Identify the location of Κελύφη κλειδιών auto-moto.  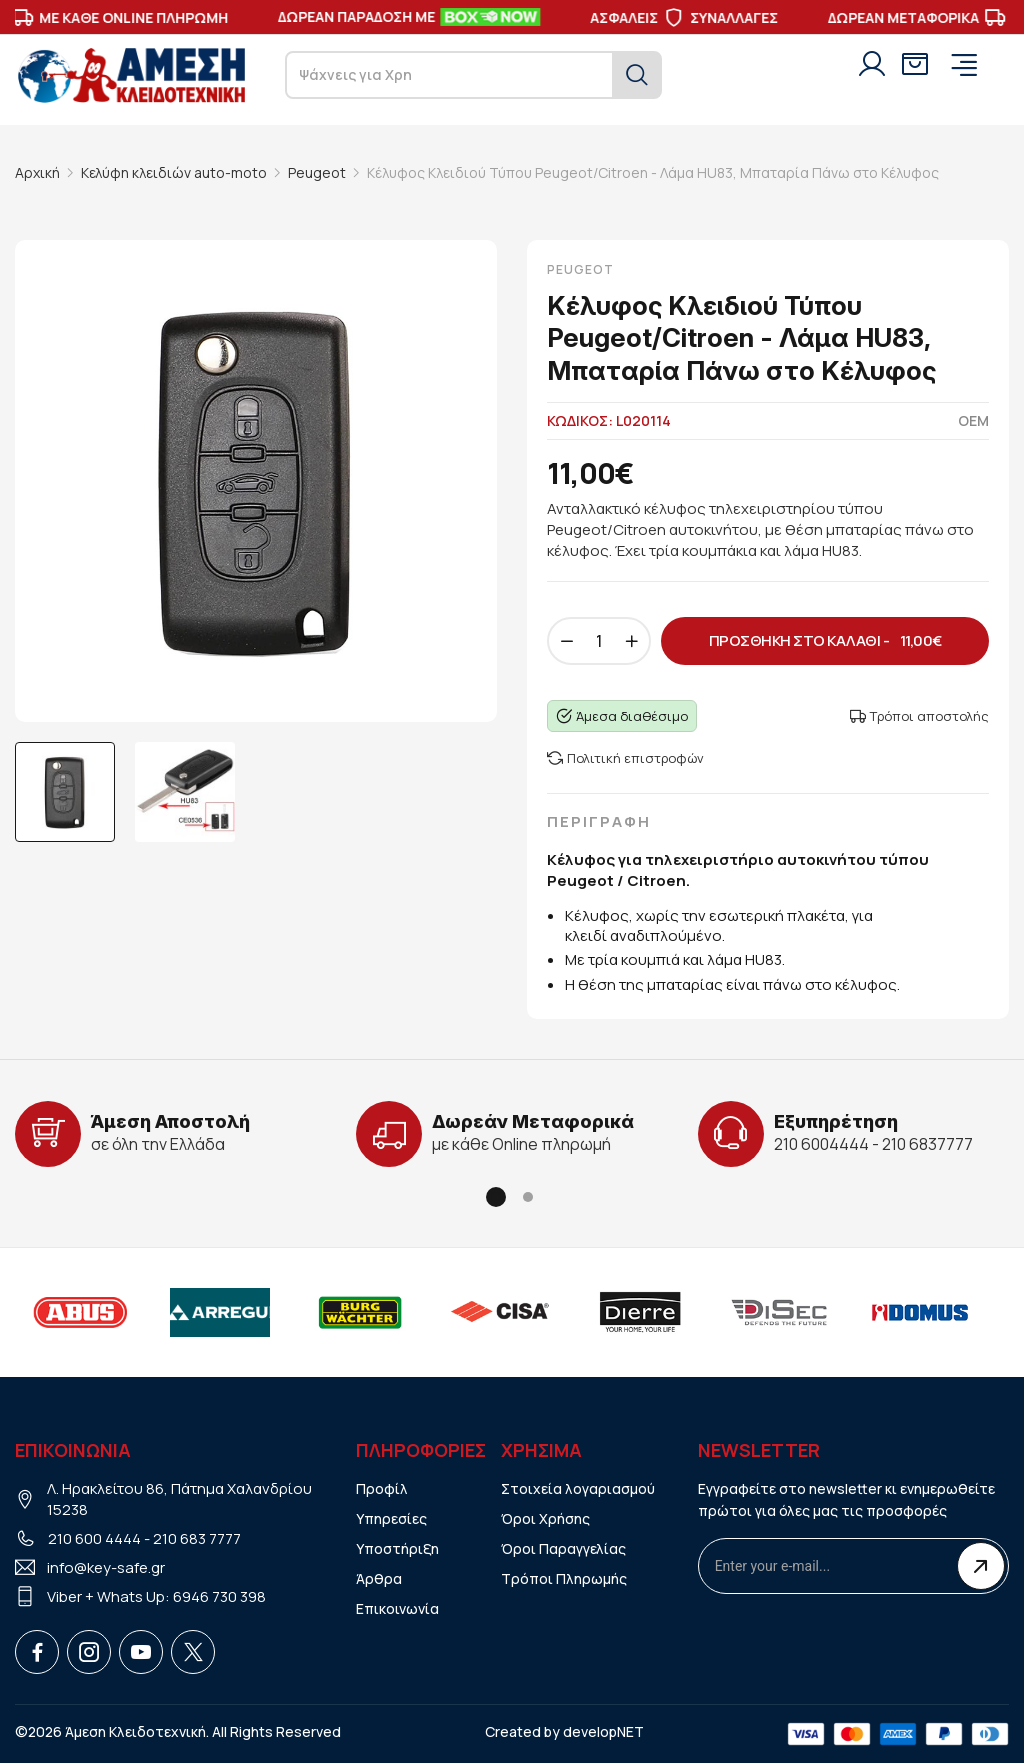
(174, 172).